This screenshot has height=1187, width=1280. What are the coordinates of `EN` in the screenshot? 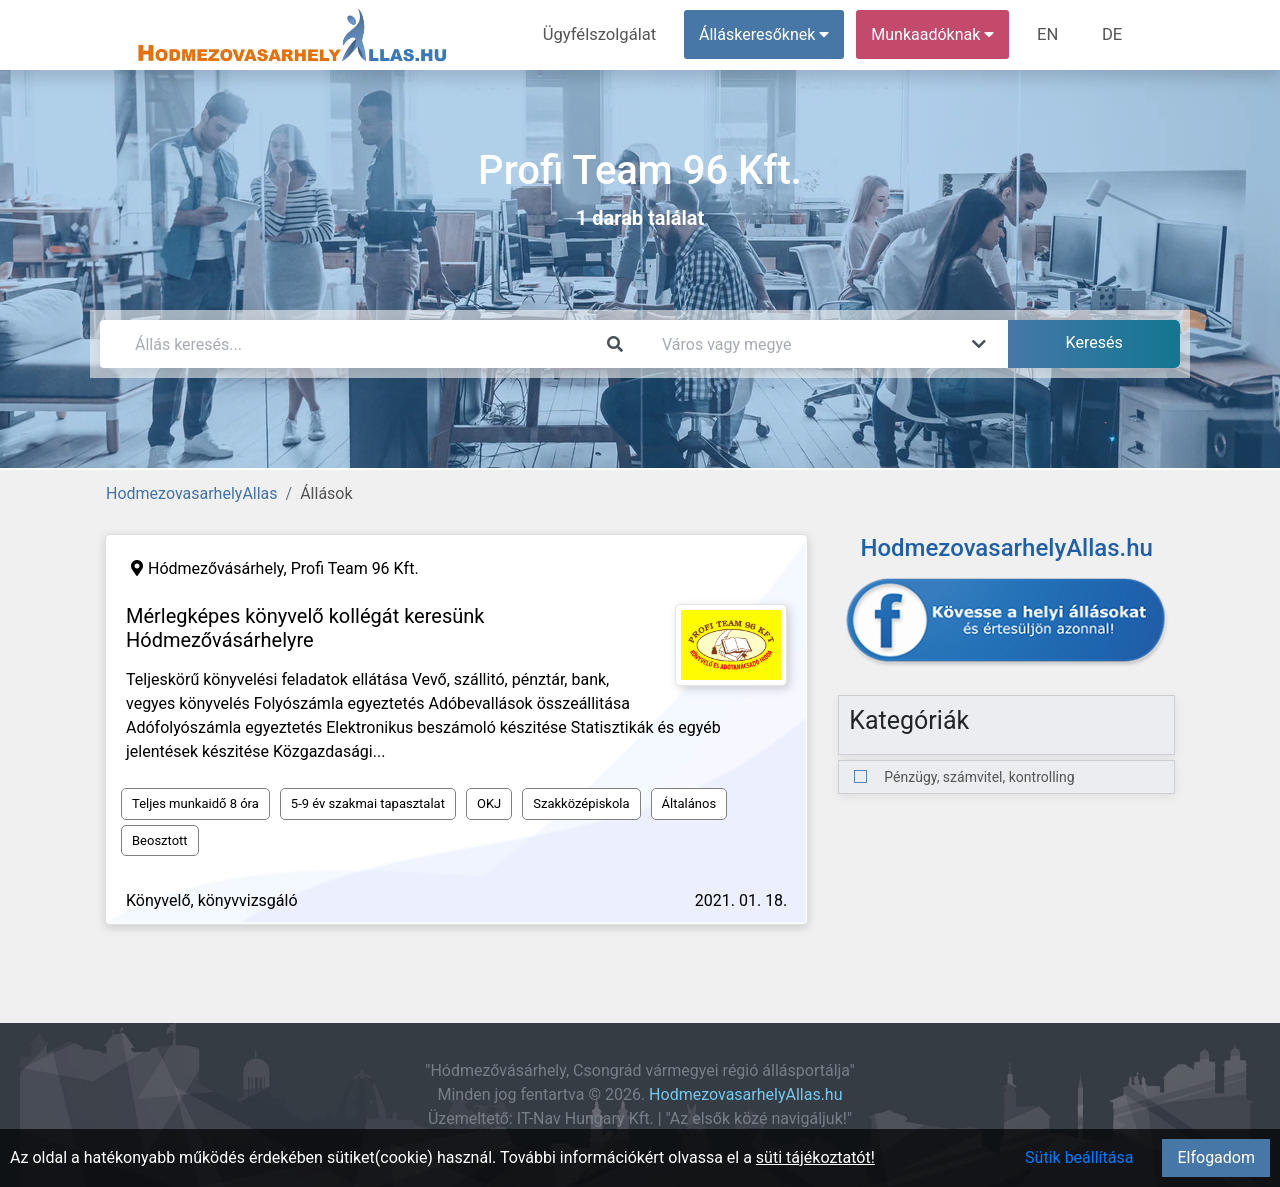 It's located at (1051, 34).